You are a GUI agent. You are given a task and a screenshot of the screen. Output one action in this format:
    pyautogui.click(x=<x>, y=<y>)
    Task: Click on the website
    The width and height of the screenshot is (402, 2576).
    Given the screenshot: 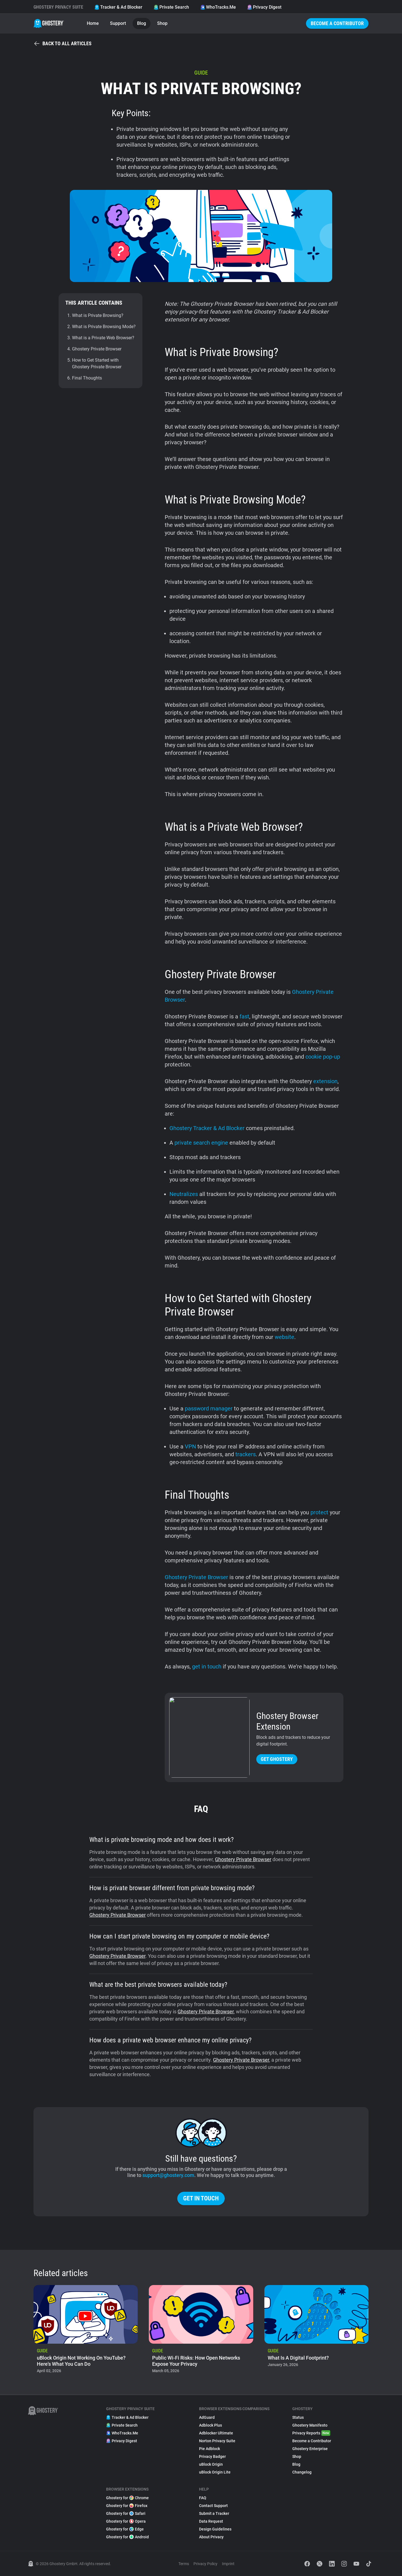 What is the action you would take?
    pyautogui.click(x=284, y=1337)
    